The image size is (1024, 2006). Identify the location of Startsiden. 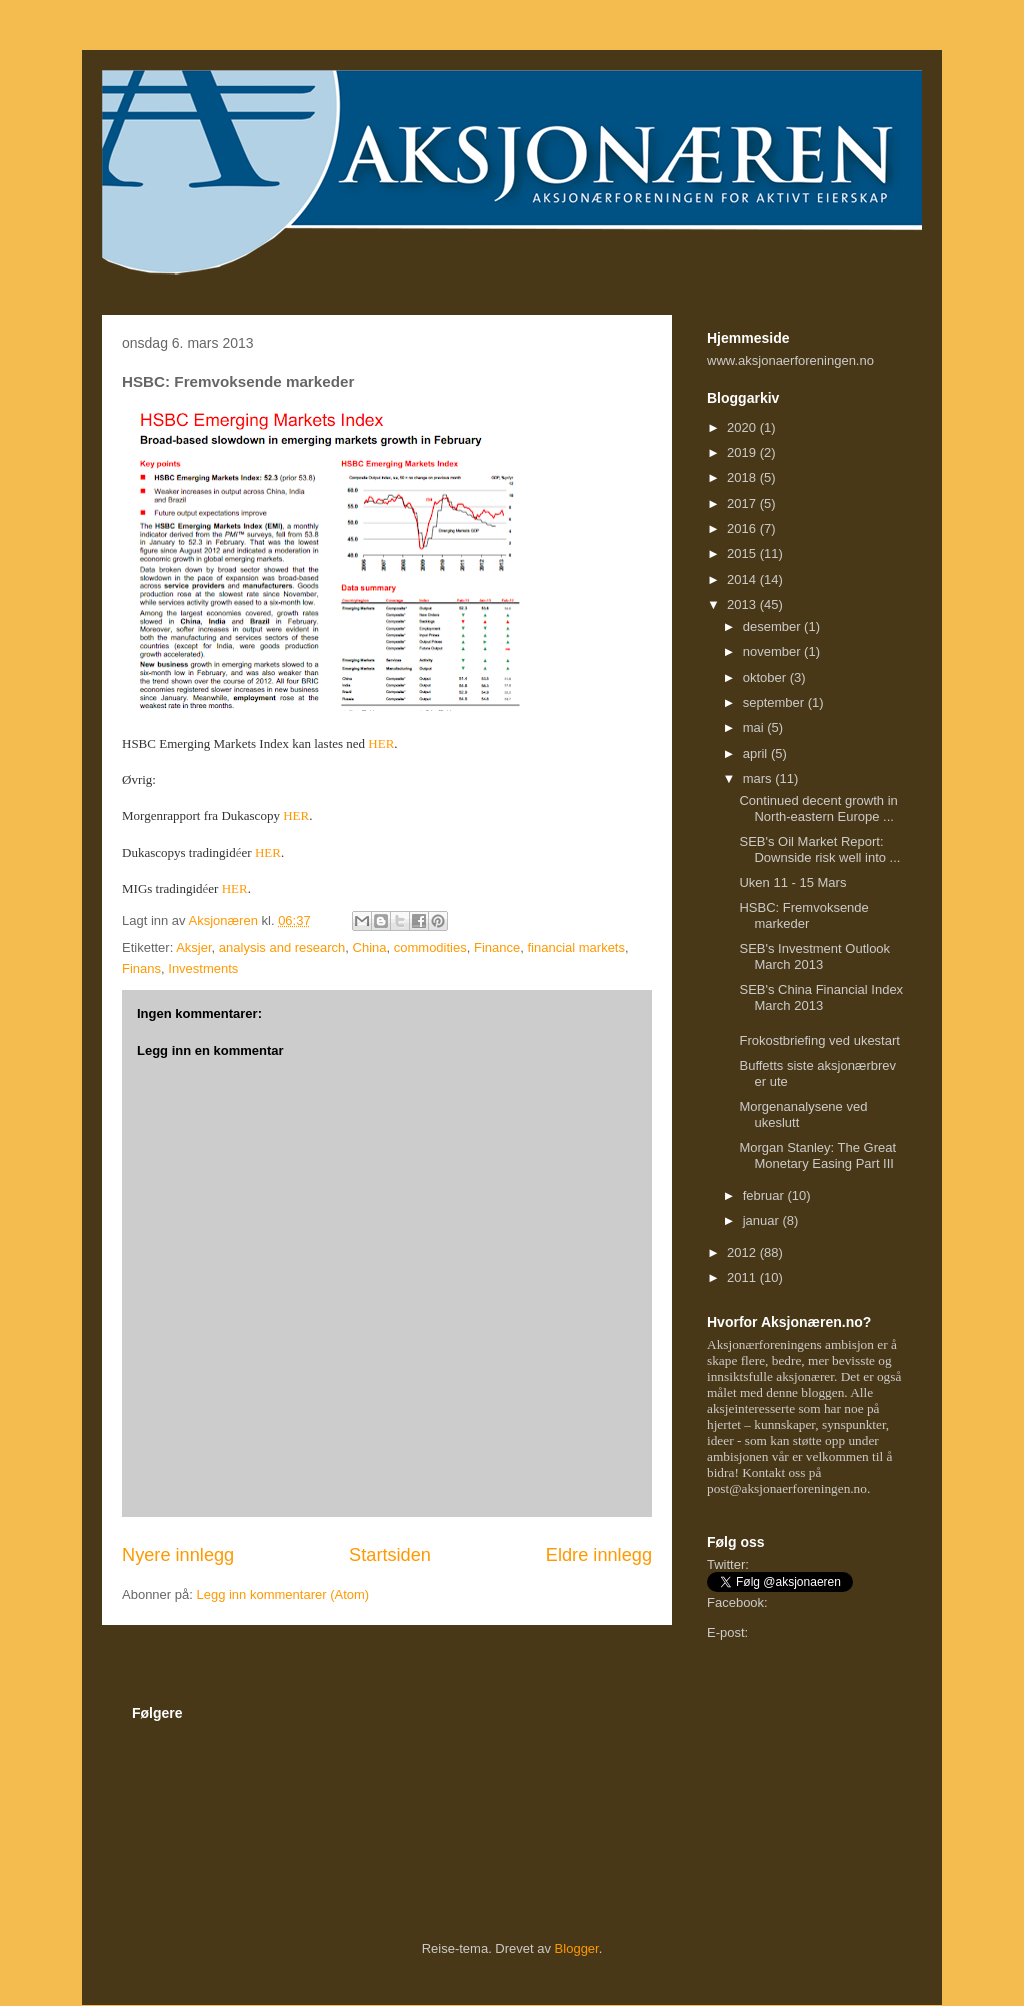
(390, 1555).